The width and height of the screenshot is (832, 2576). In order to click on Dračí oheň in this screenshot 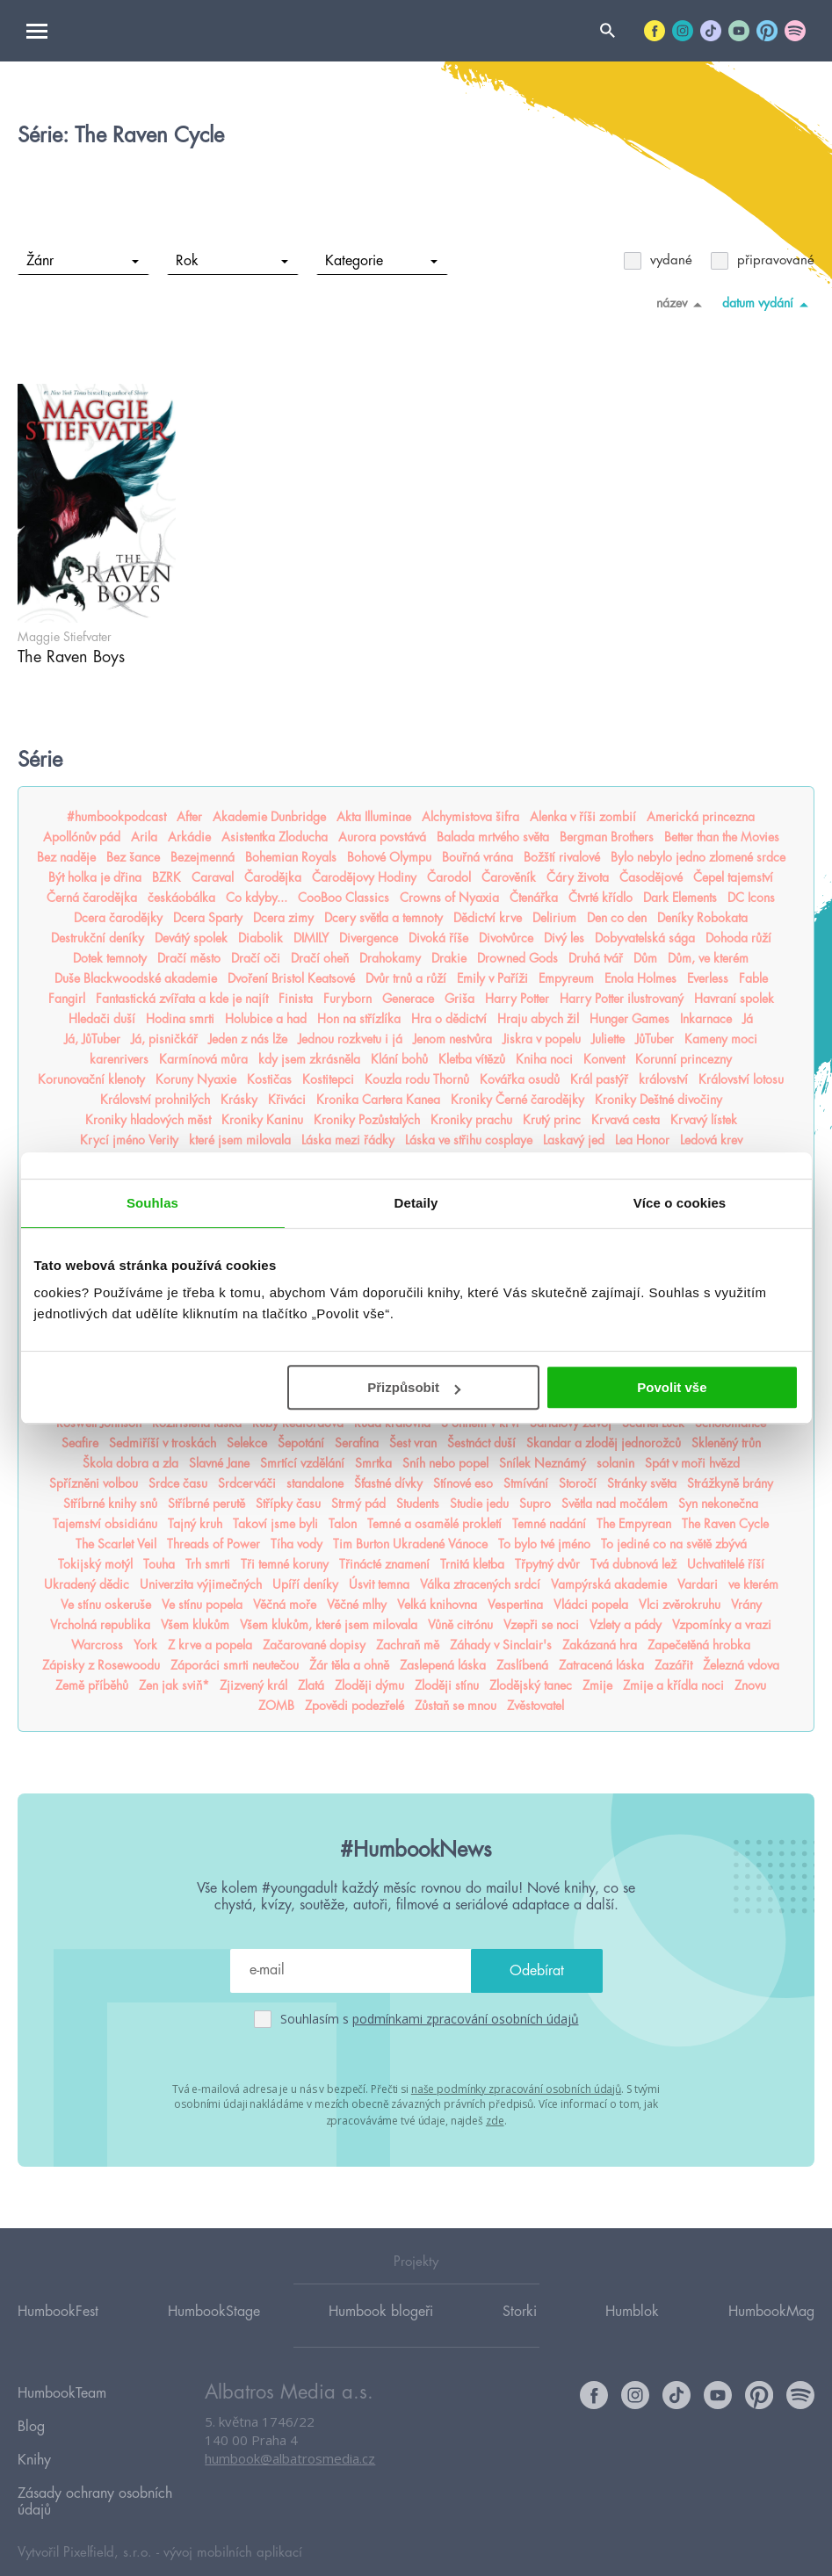, I will do `click(320, 958)`.